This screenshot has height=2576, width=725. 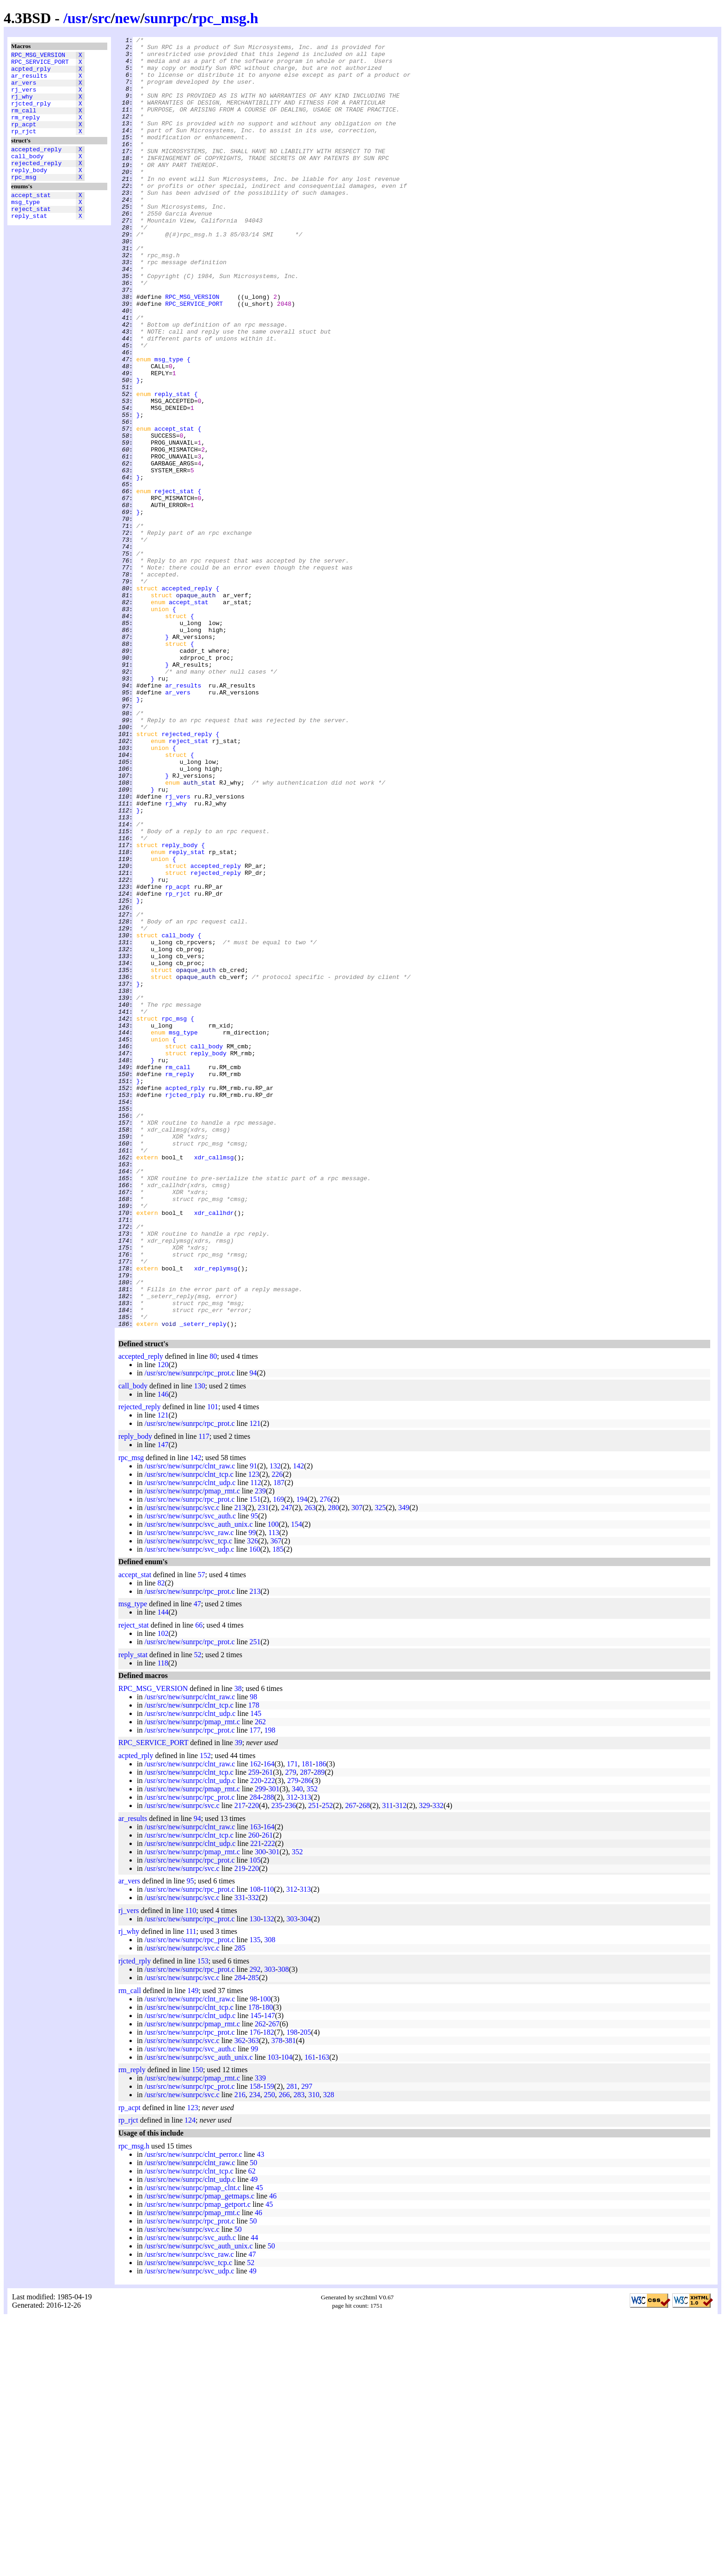 I want to click on /usr/src/new/sunrpc/svc_udp.c, so click(x=189, y=1807).